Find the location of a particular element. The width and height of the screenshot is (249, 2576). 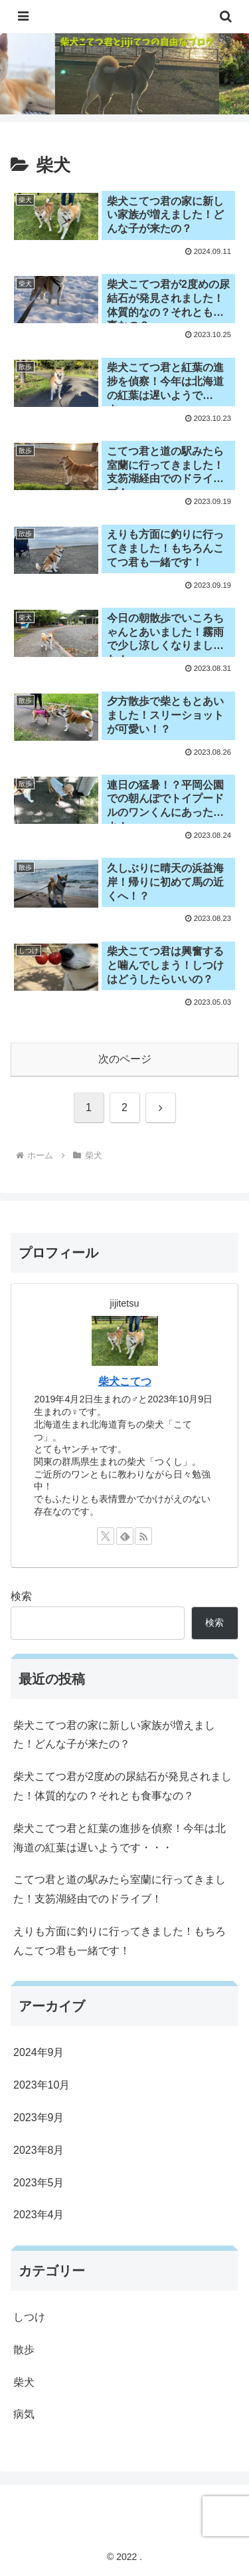

[feedlyで更新情報を購読] is located at coordinates (124, 1536).